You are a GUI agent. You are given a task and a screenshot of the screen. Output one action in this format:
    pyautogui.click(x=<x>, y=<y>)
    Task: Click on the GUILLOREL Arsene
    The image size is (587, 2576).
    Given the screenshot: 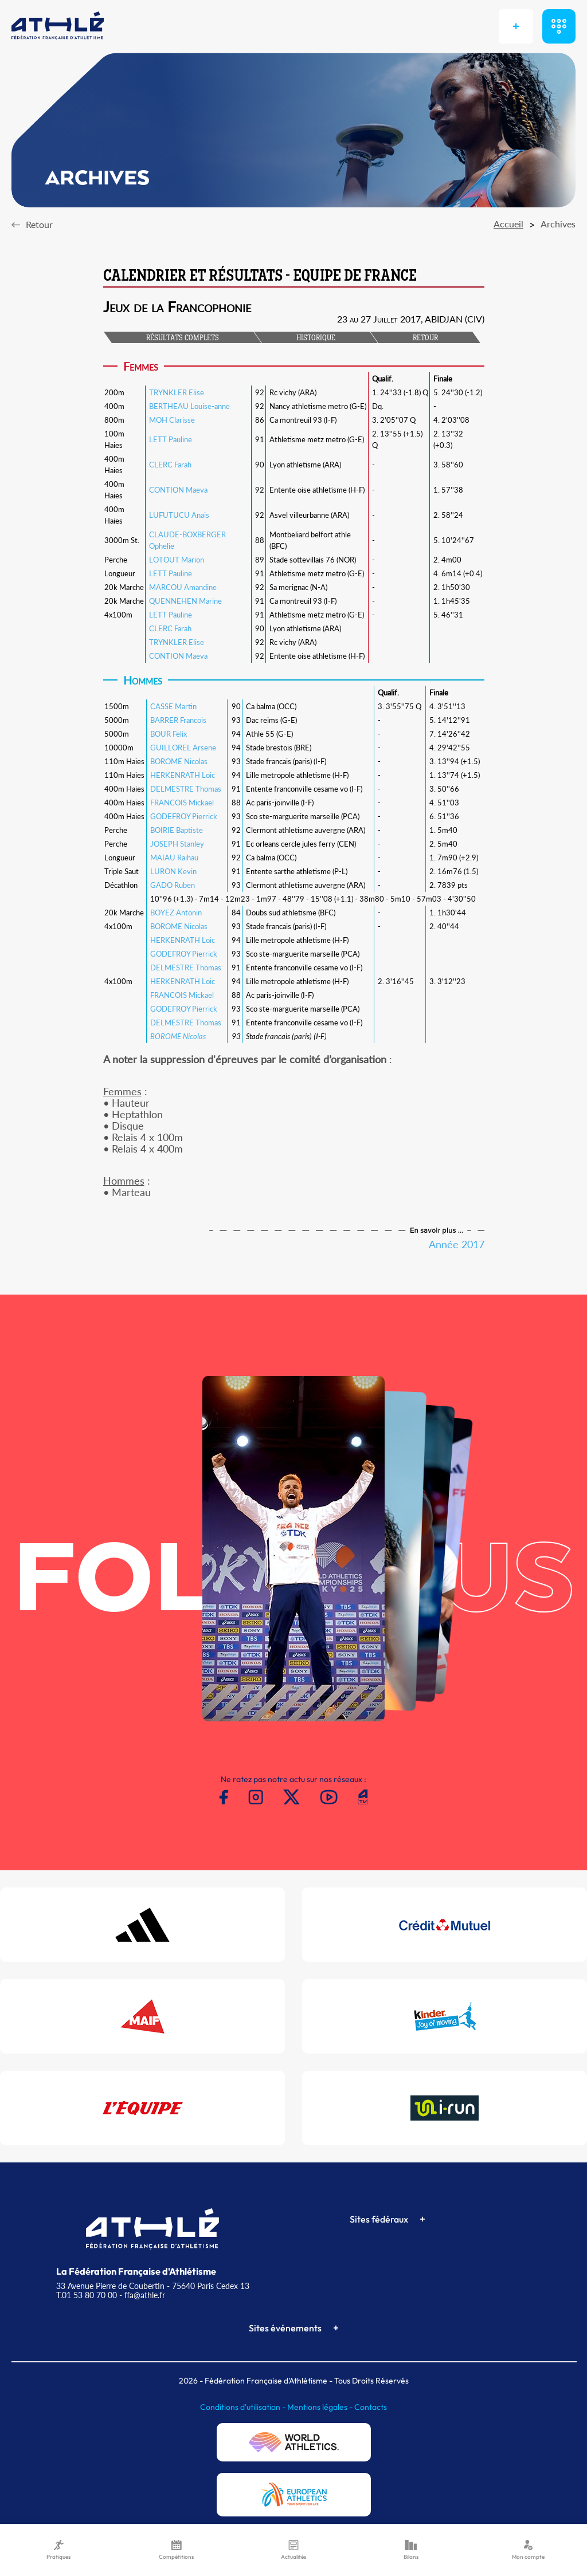 What is the action you would take?
    pyautogui.click(x=183, y=747)
    